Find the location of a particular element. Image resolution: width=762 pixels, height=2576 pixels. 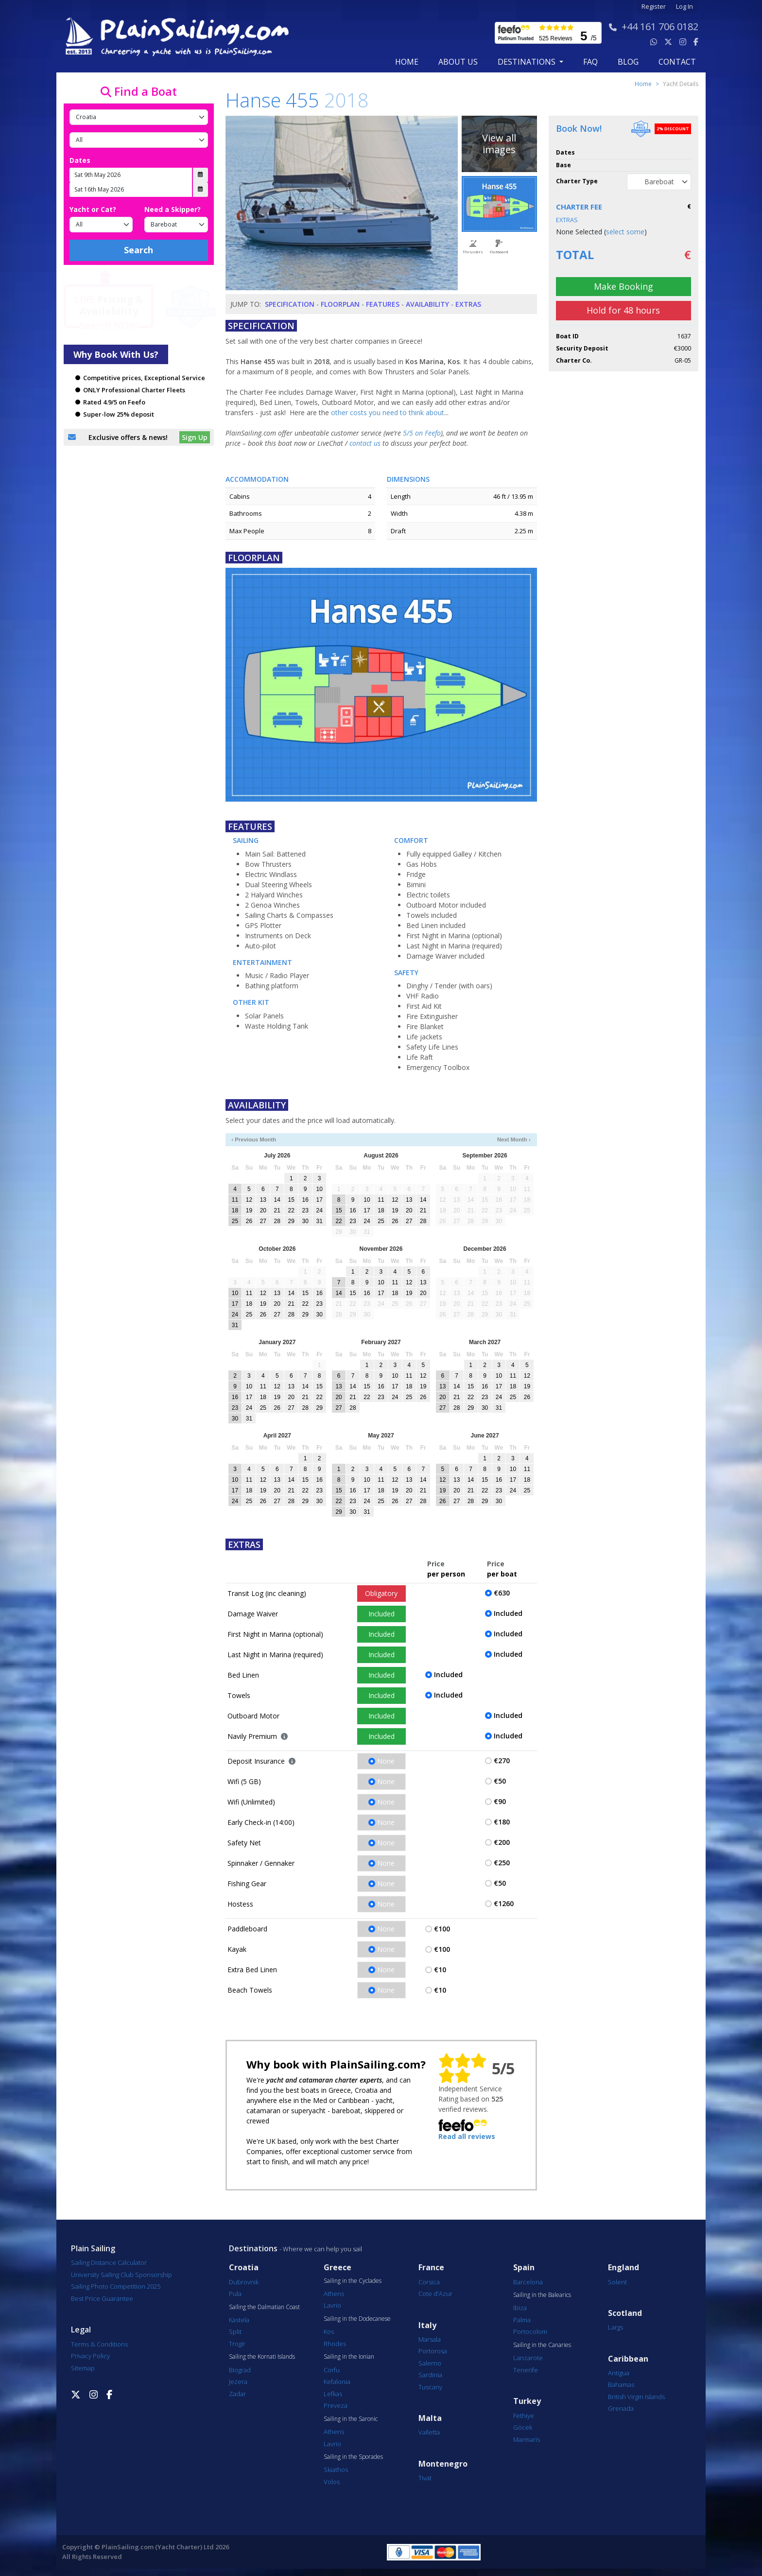

10 is located at coordinates (319, 1189).